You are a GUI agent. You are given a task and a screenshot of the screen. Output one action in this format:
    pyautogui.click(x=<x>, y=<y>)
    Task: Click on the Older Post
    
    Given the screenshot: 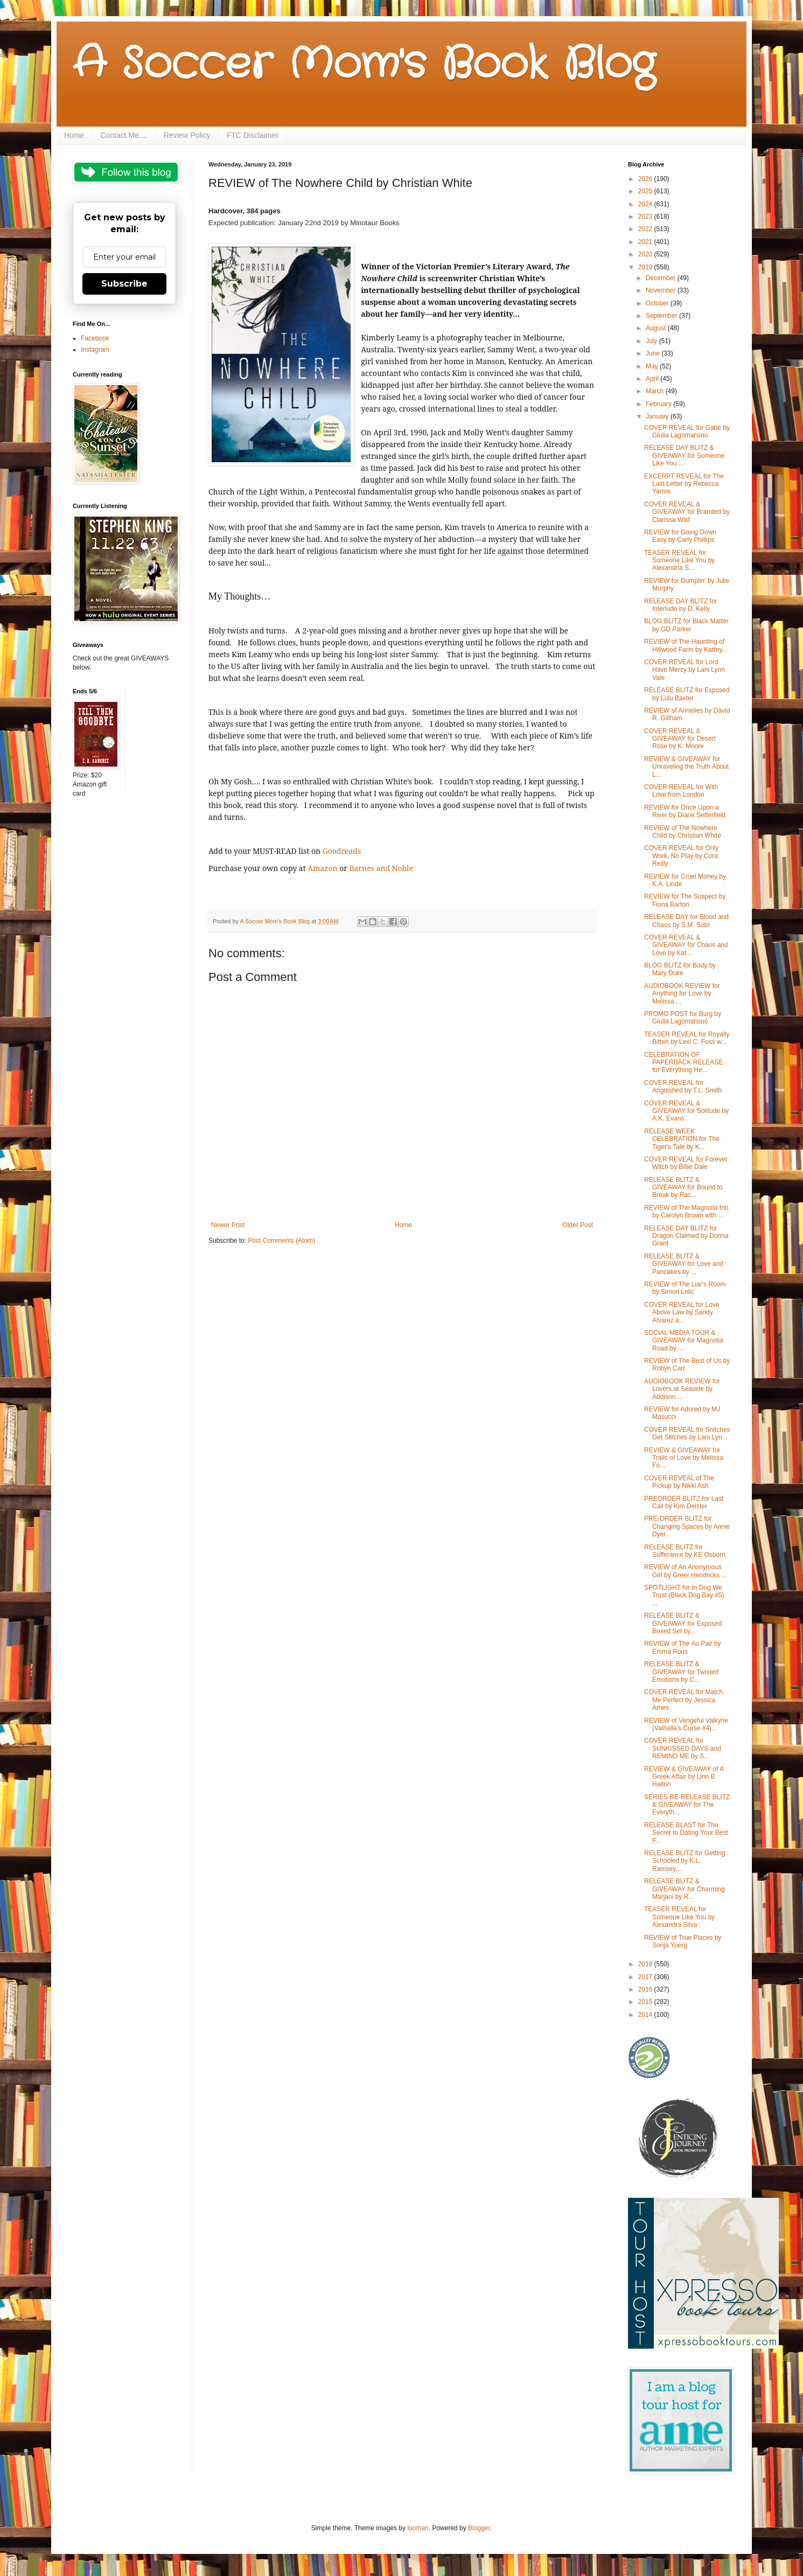 What is the action you would take?
    pyautogui.click(x=577, y=1225)
    